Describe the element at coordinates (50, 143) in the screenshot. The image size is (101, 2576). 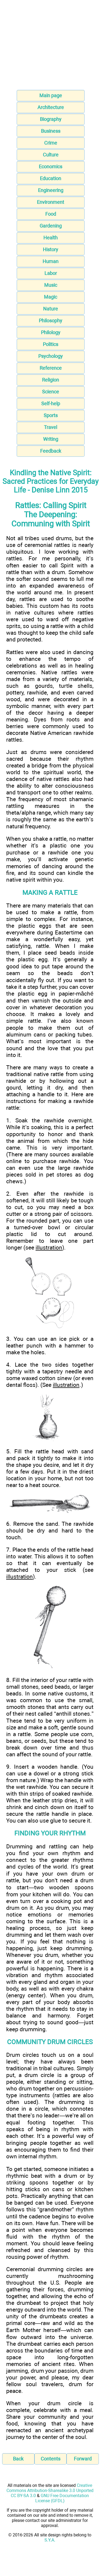
I see `Crime` at that location.